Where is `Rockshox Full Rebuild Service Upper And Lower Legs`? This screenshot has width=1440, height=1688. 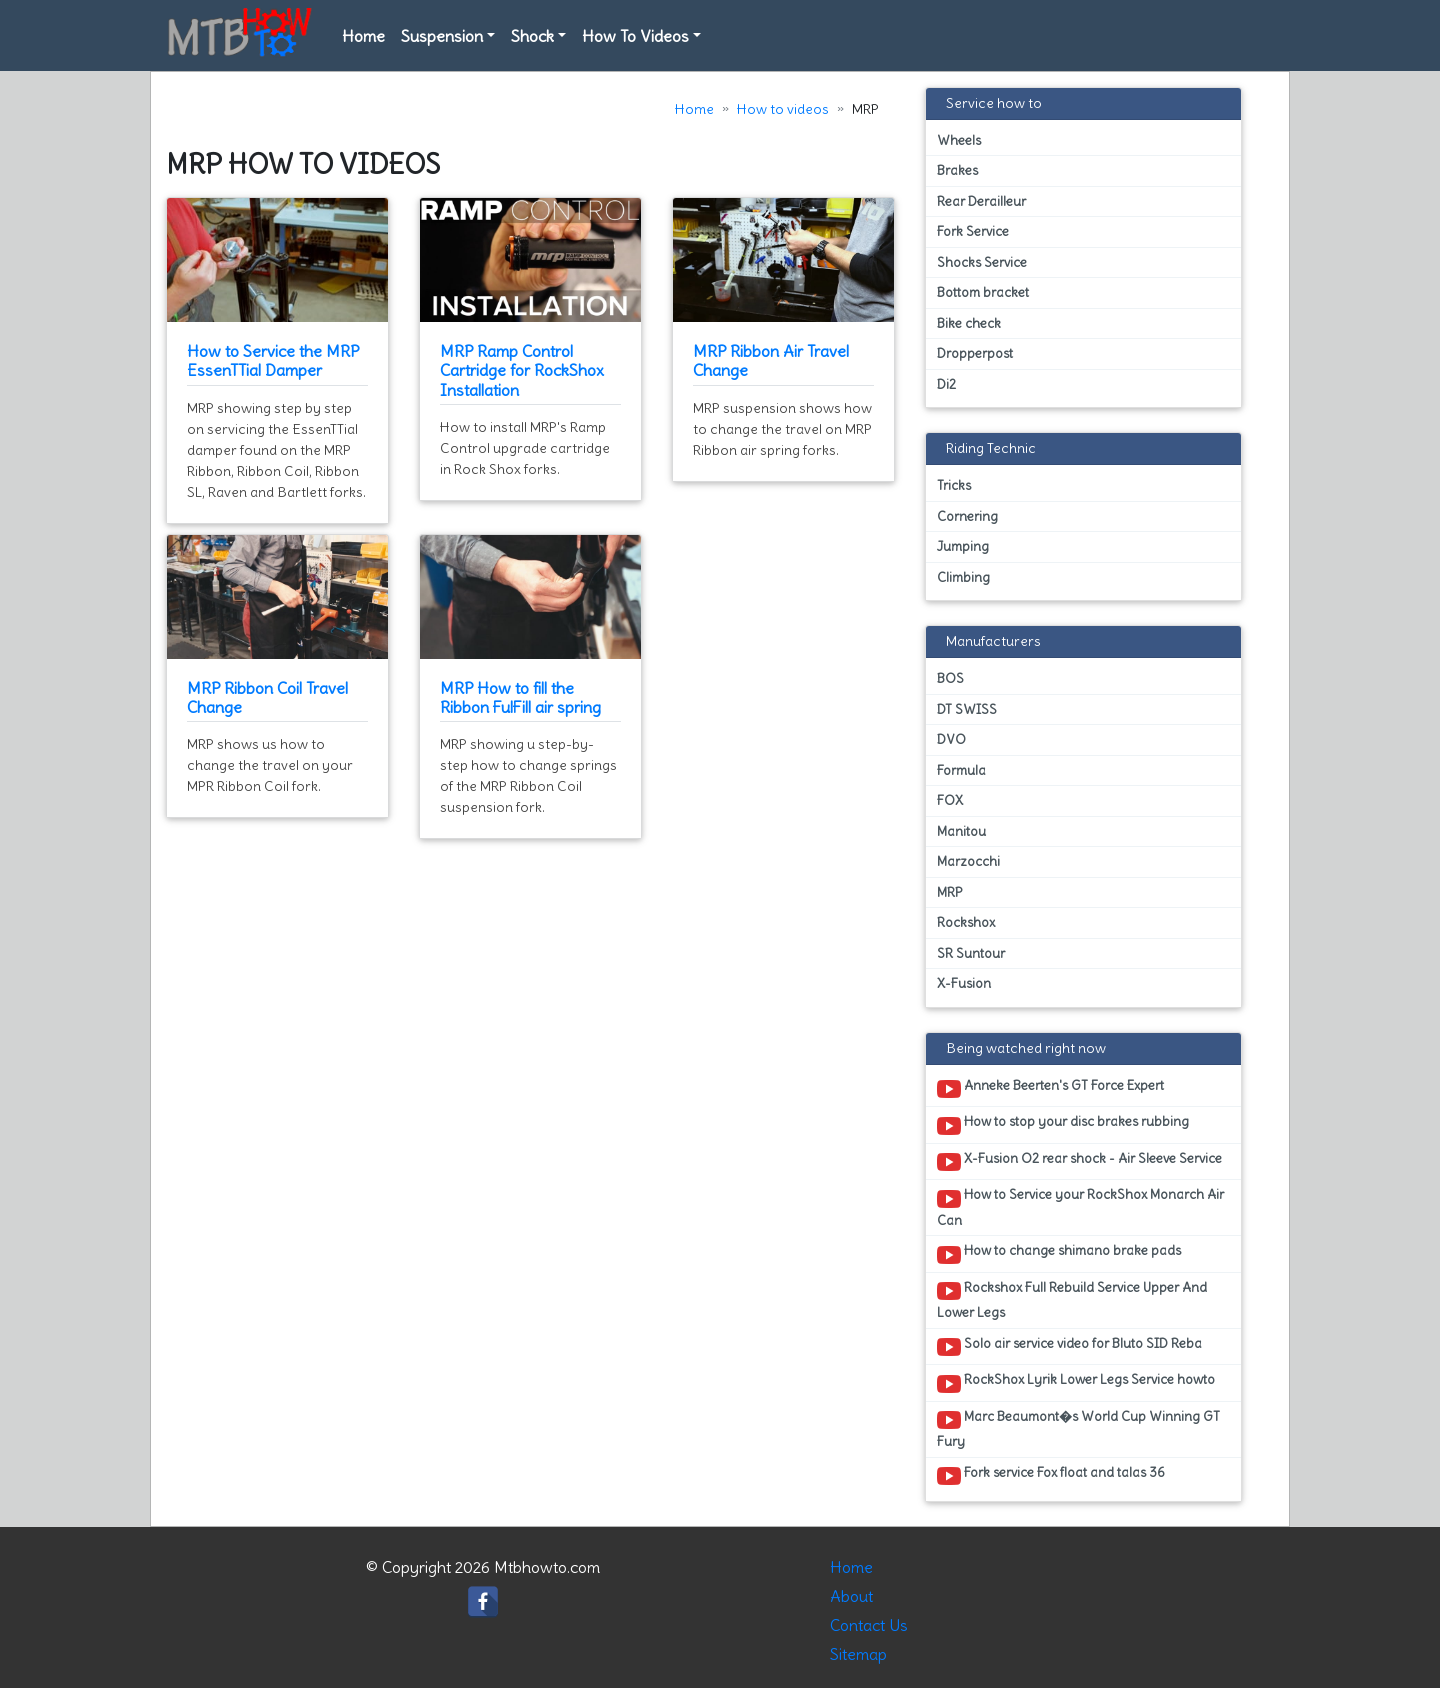 Rockshox Full Rebuild Service Upper And Lower Legs is located at coordinates (1072, 1300).